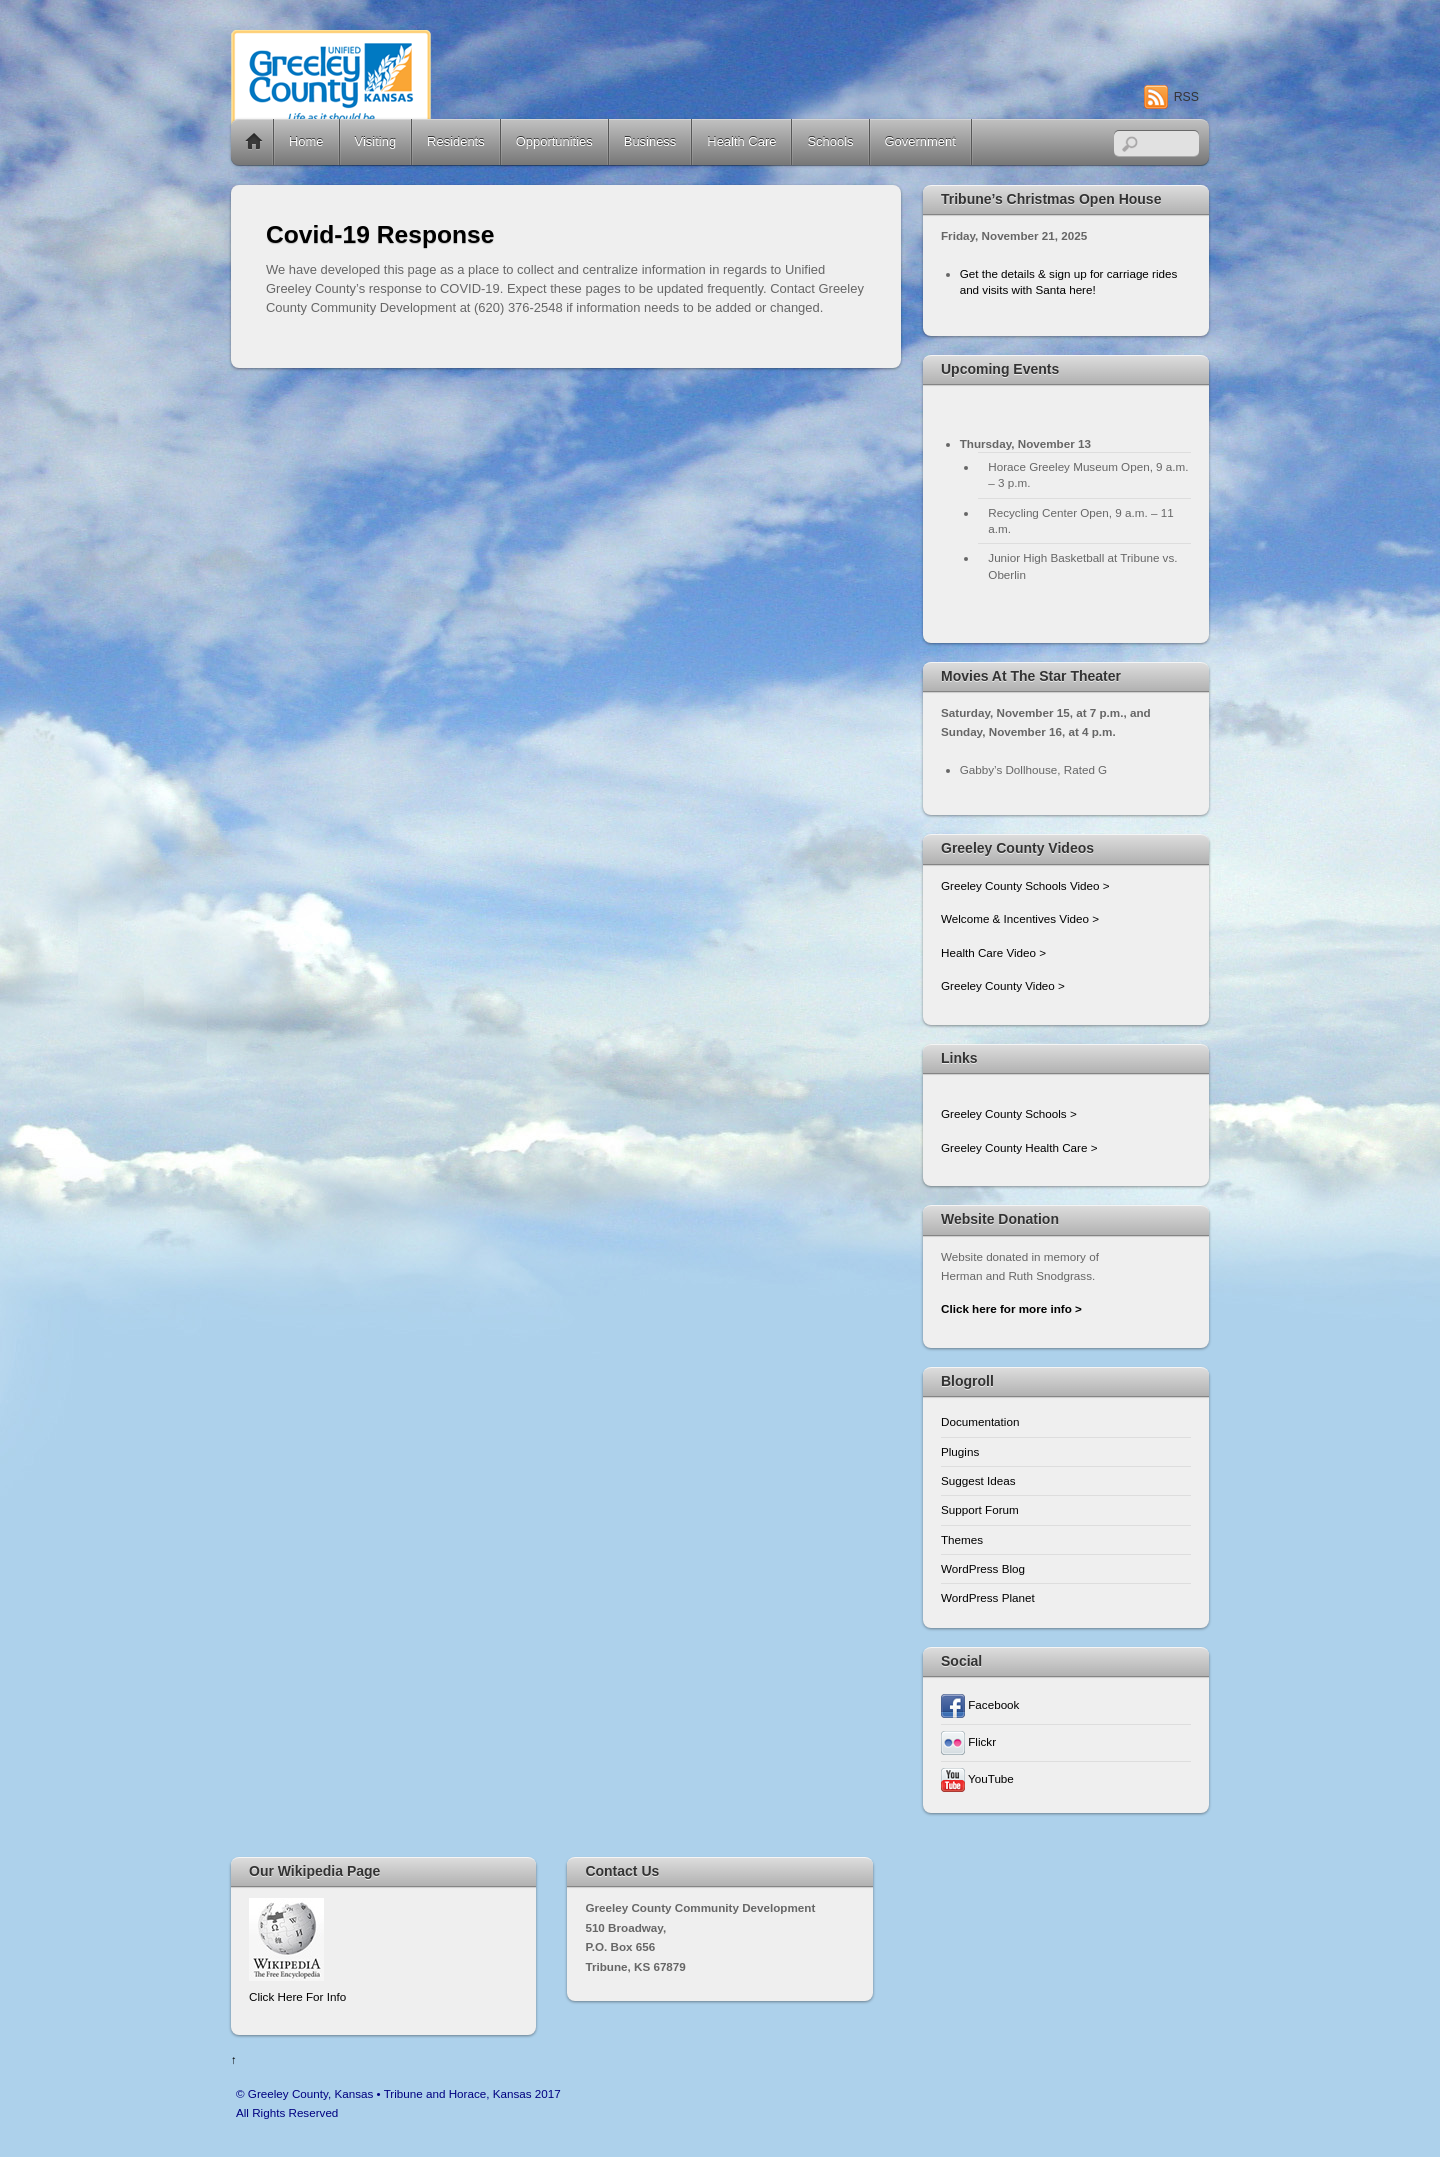 The width and height of the screenshot is (1440, 2157). What do you see at coordinates (741, 141) in the screenshot?
I see `Health Care` at bounding box center [741, 141].